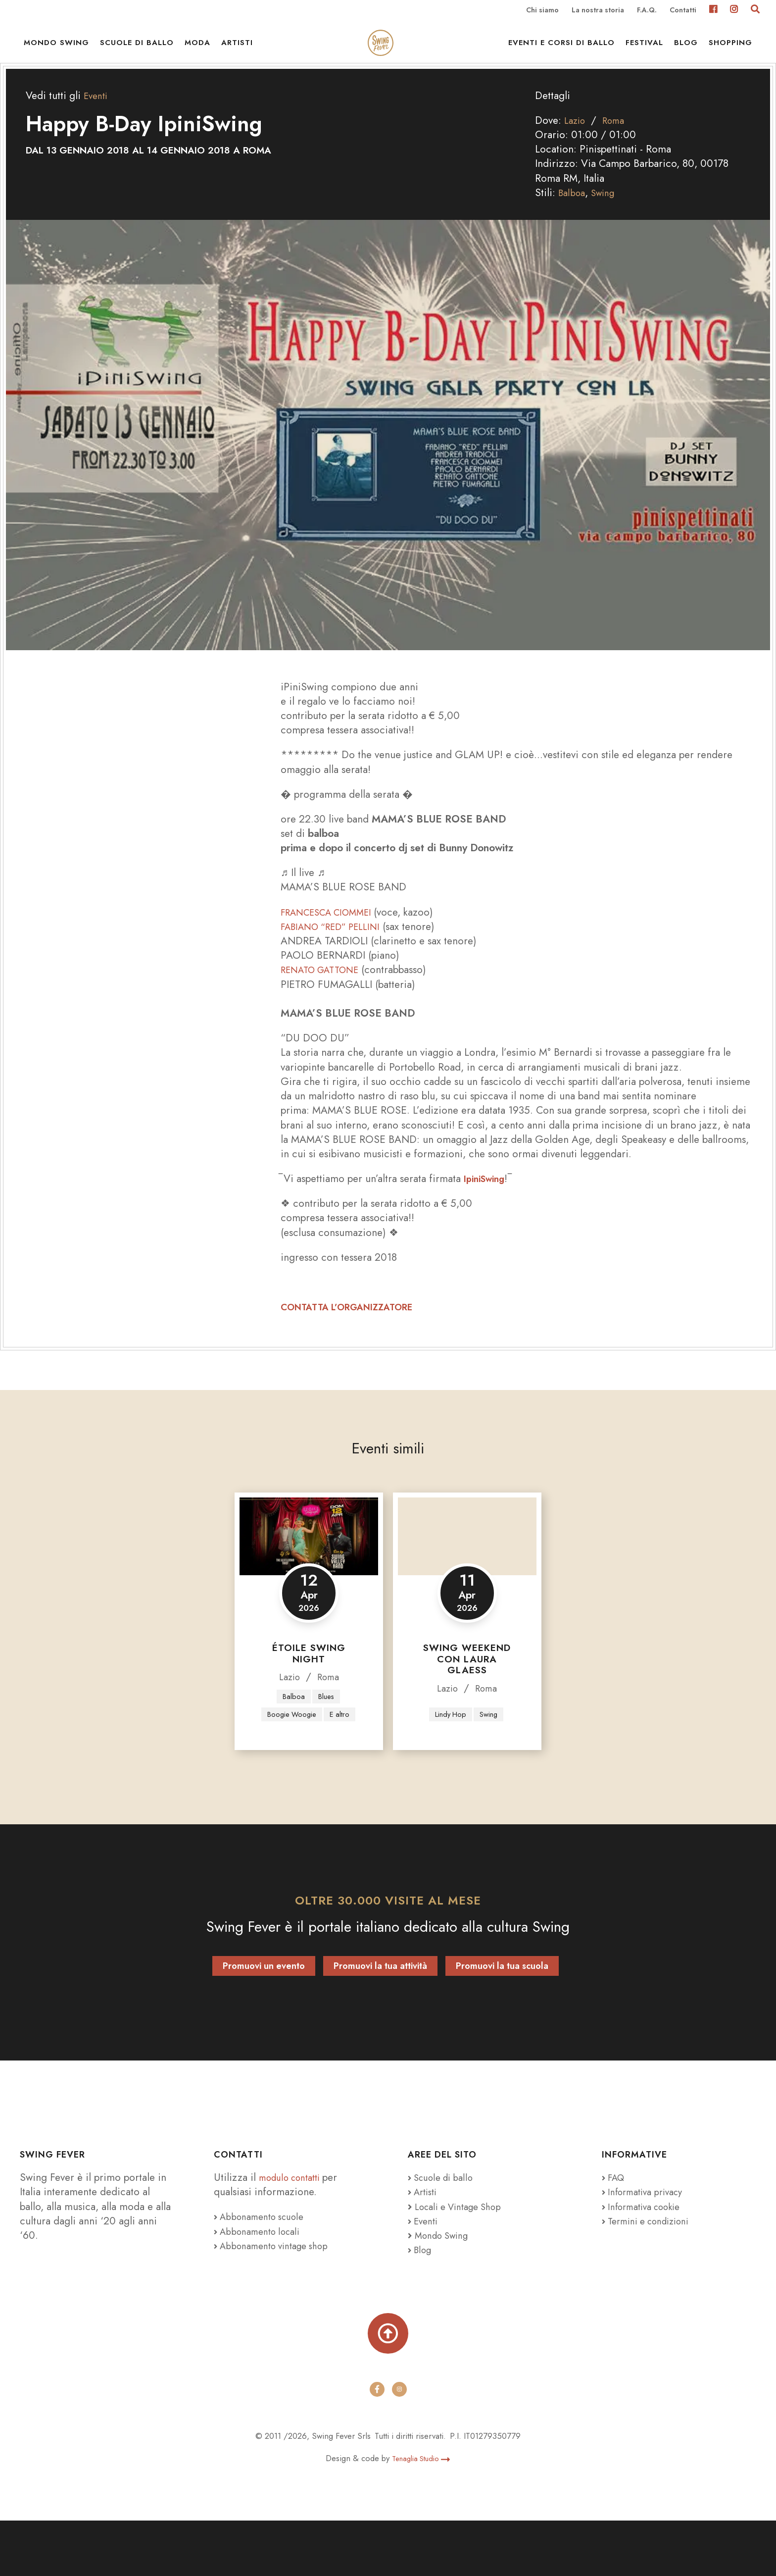 The image size is (776, 2576). What do you see at coordinates (237, 54) in the screenshot?
I see `Artisti` at bounding box center [237, 54].